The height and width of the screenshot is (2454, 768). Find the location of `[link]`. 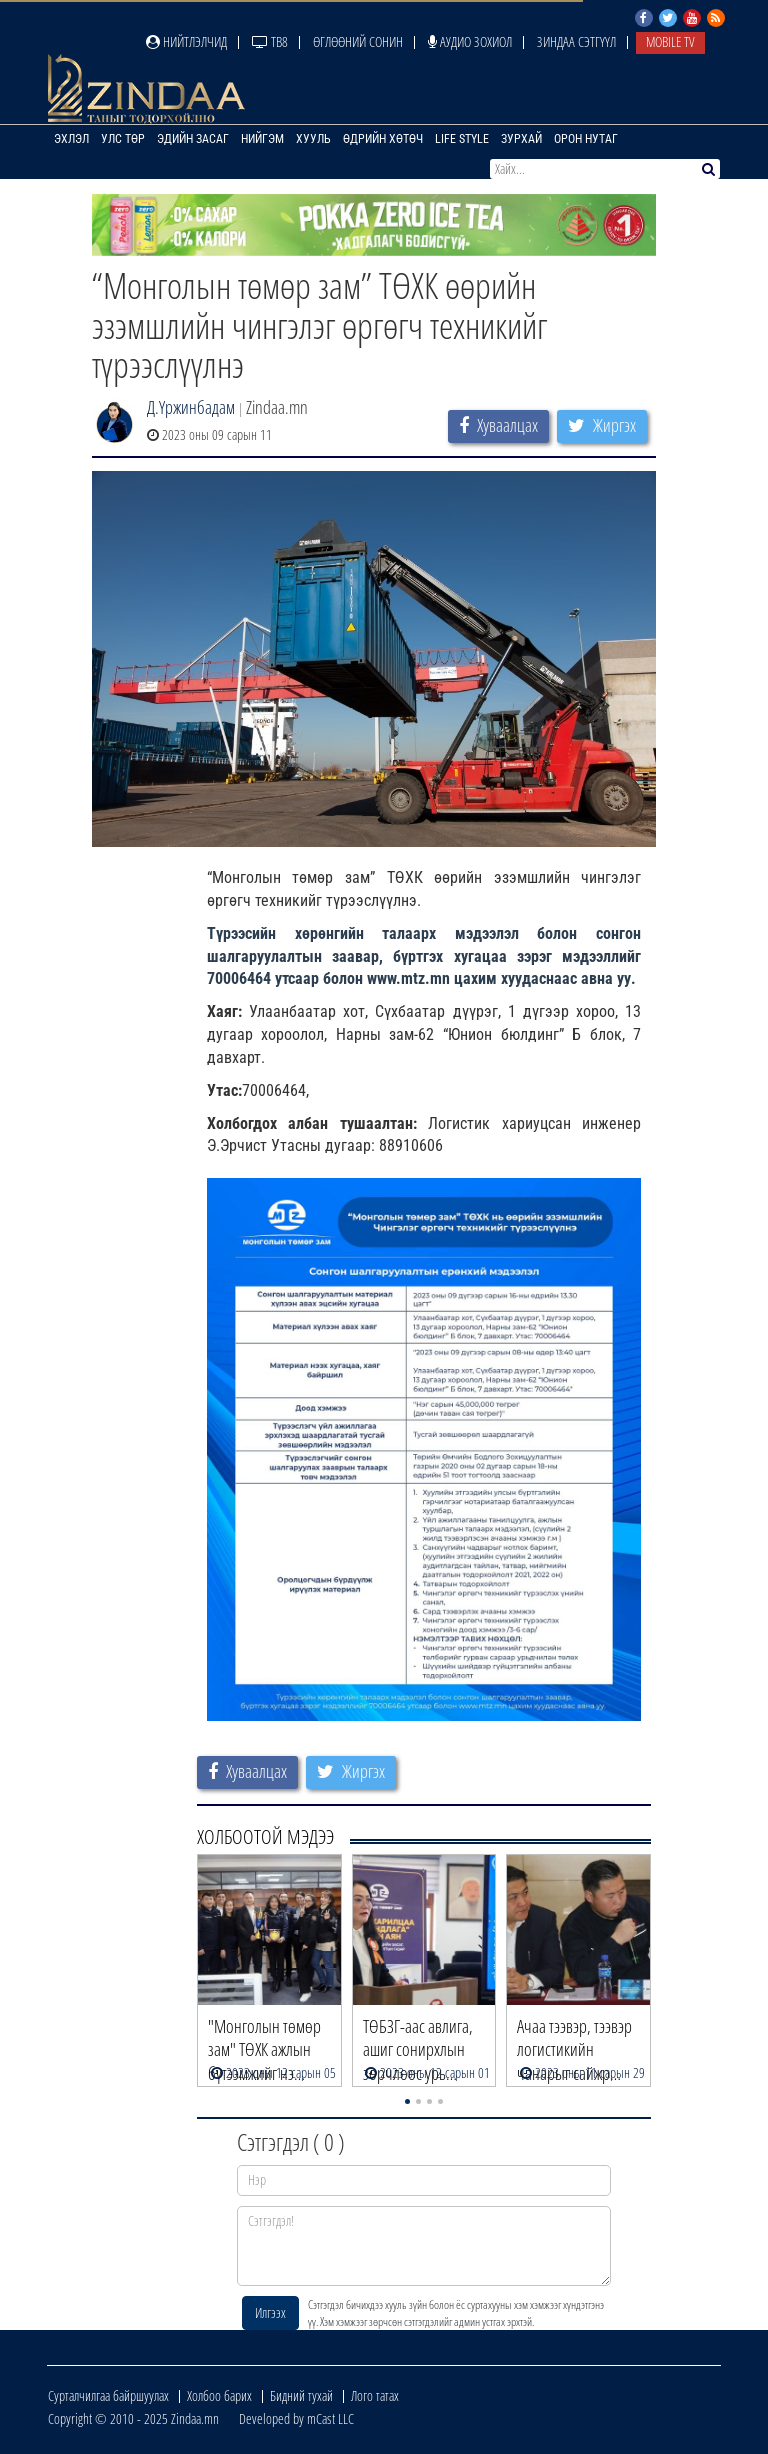

[link] is located at coordinates (408, 978).